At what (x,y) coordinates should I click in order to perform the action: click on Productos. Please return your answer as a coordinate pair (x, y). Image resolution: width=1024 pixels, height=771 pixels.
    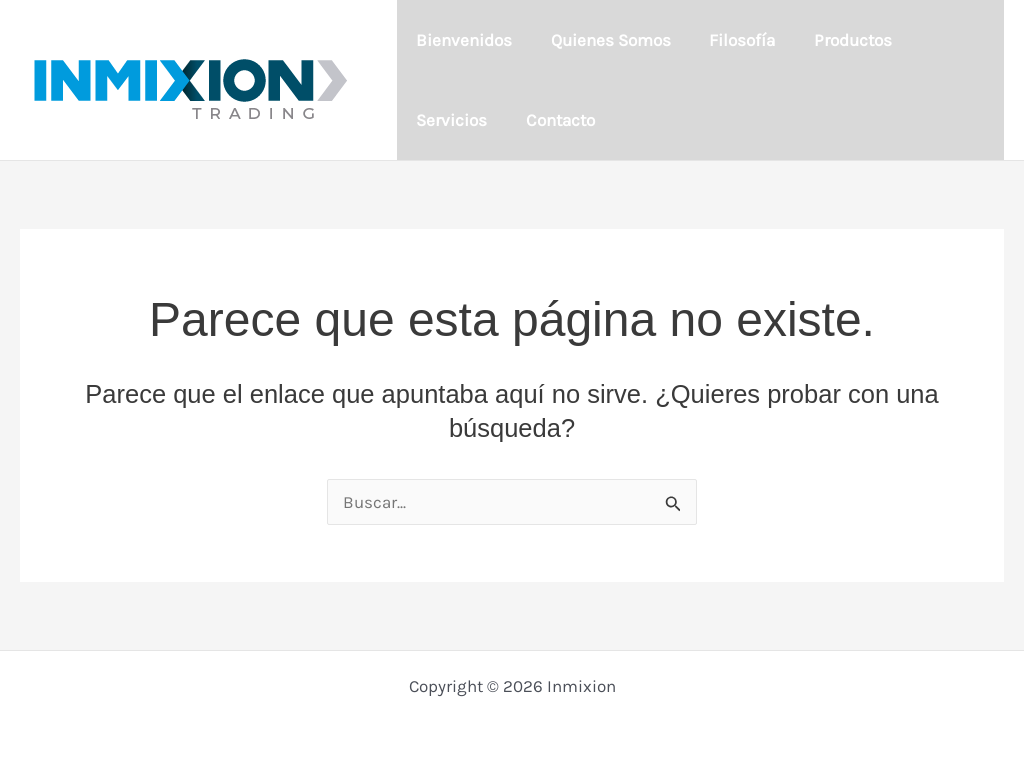
    Looking at the image, I should click on (838, 40).